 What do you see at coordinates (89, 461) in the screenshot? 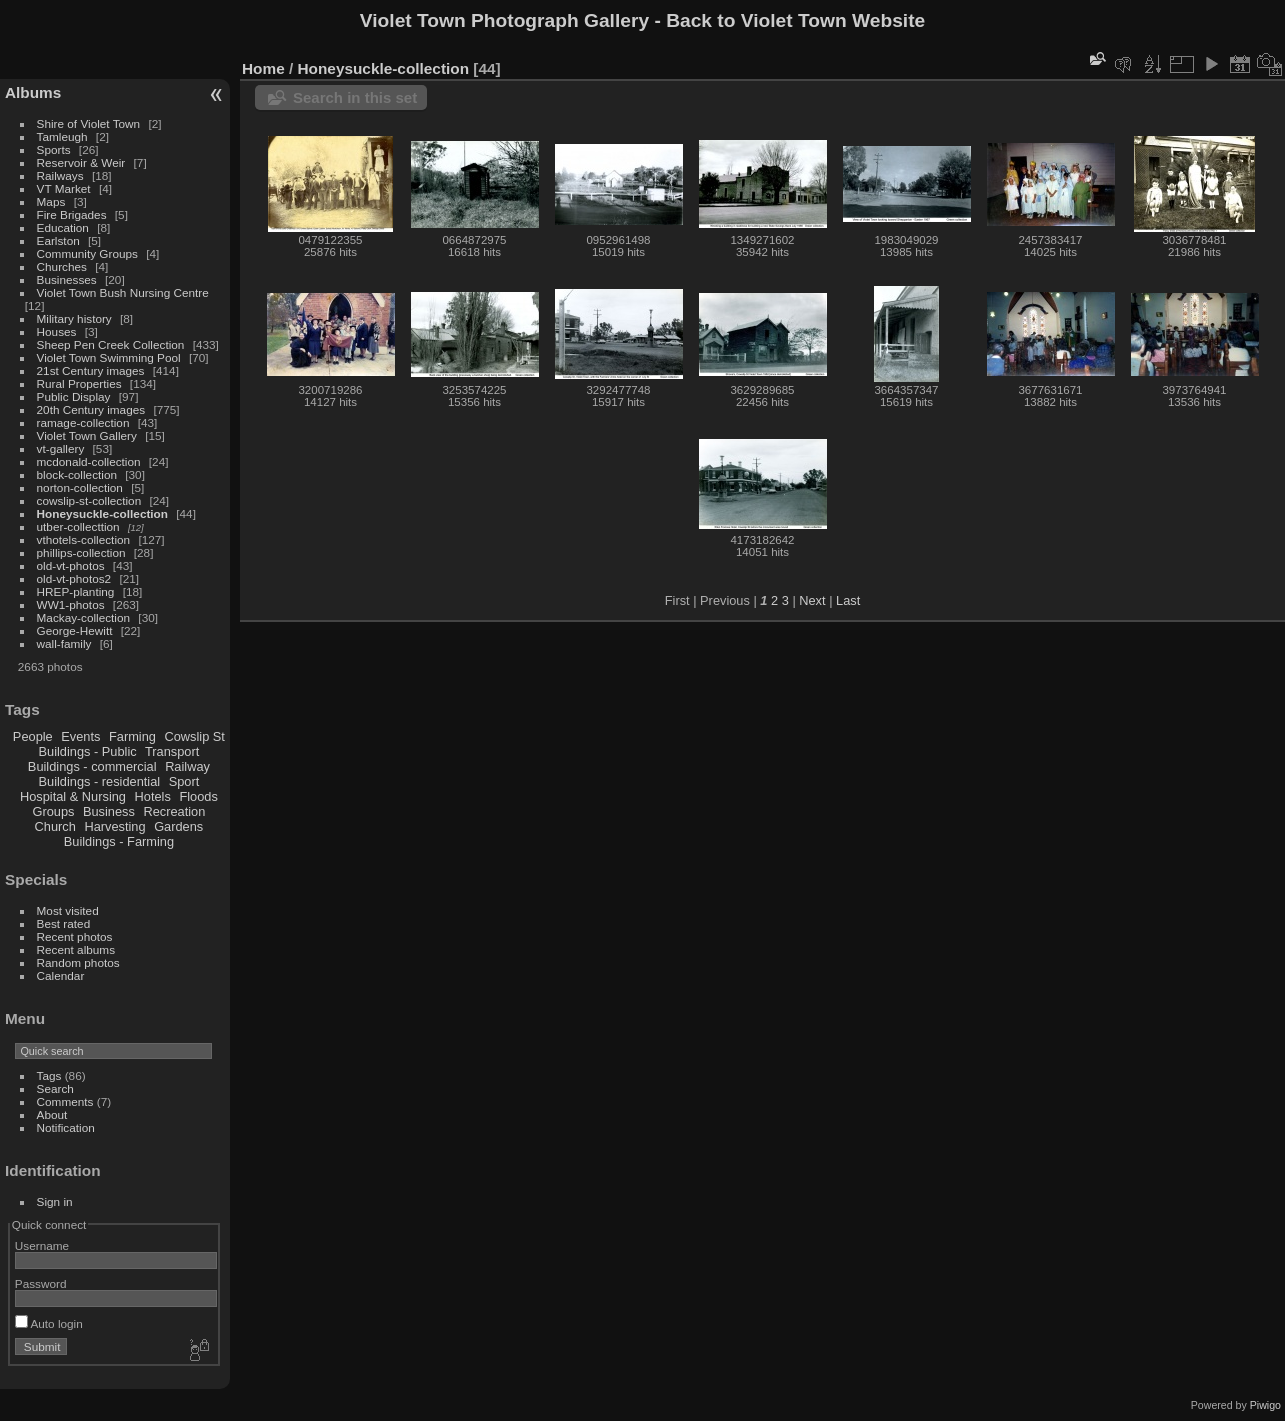
I see `mcdonald-collection` at bounding box center [89, 461].